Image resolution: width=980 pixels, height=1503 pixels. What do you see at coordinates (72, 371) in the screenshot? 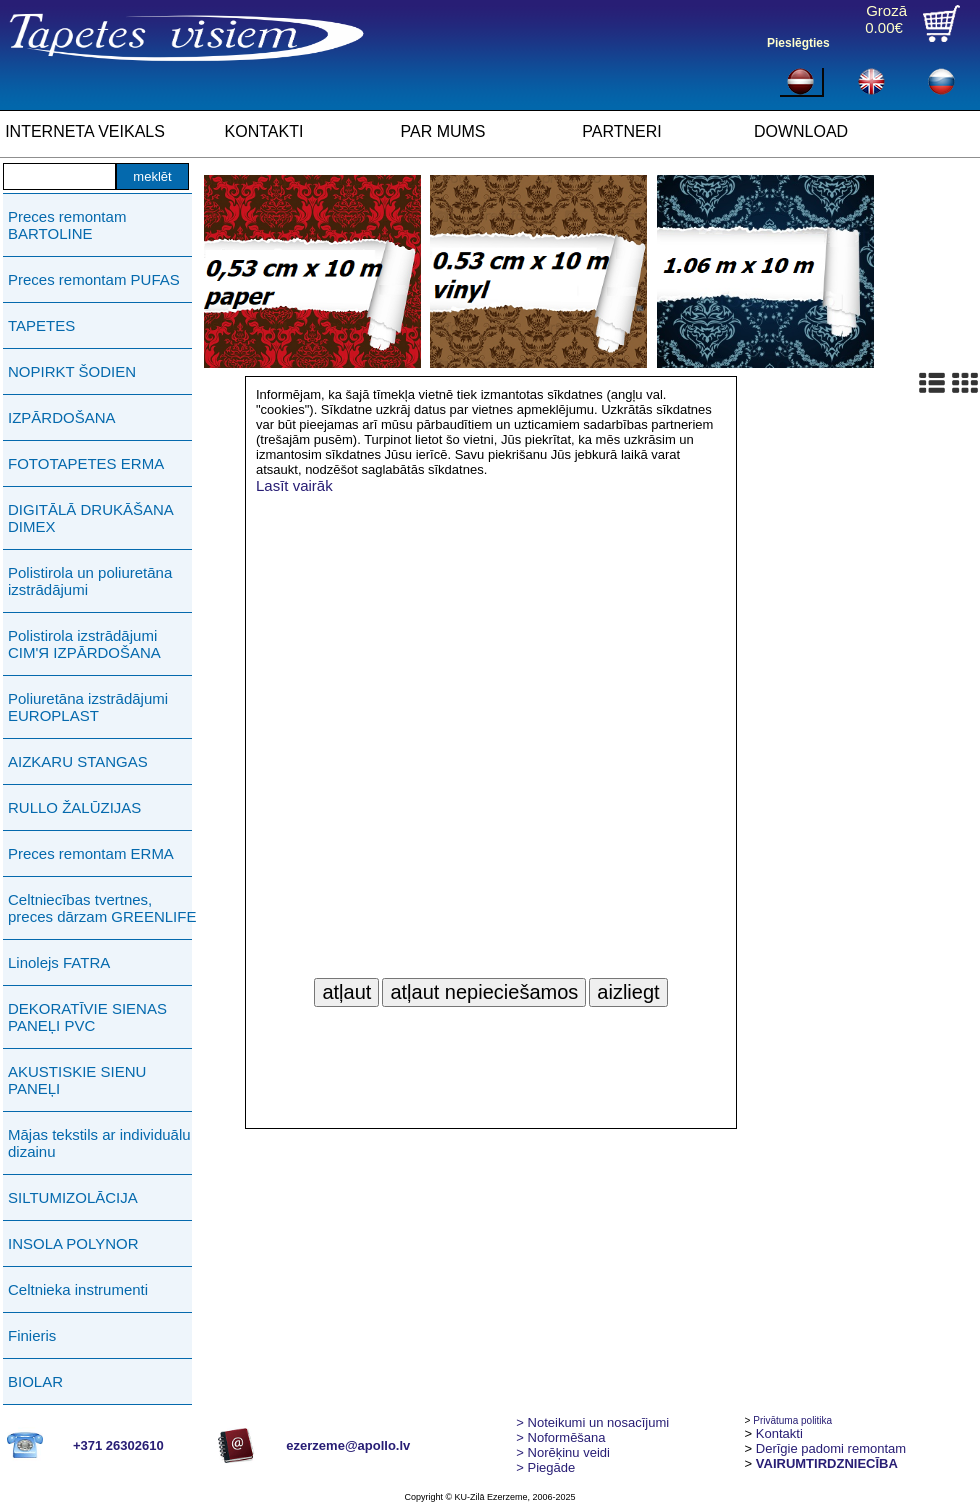
I see `NOPIRKT ŠODIEN` at bounding box center [72, 371].